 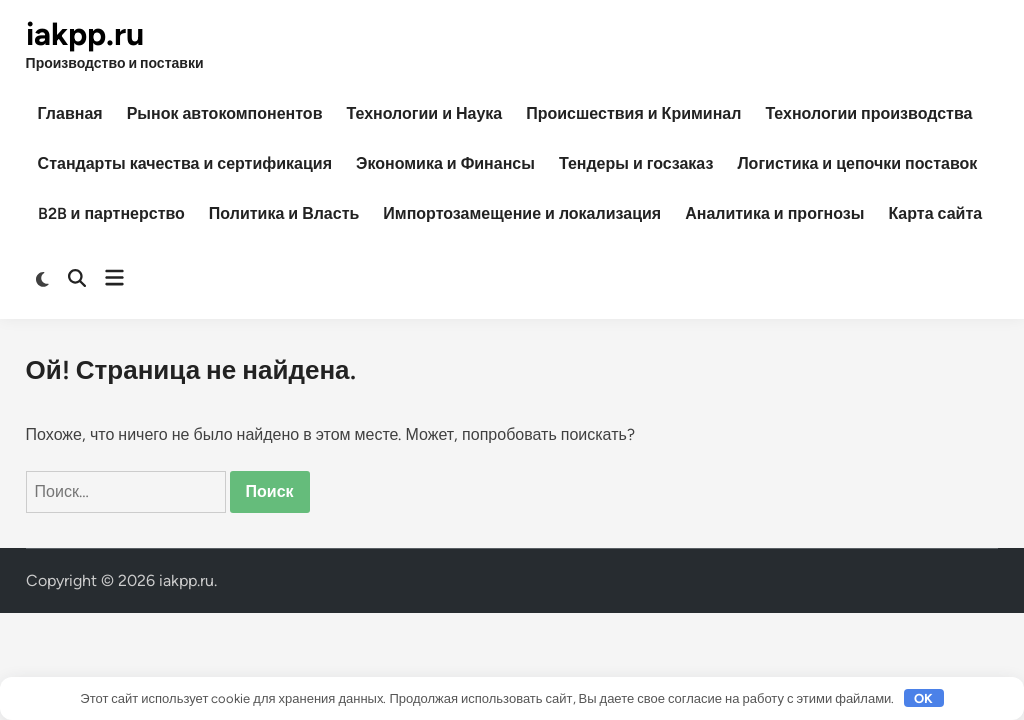 What do you see at coordinates (857, 163) in the screenshot?
I see `Логистика и цепочки поставок` at bounding box center [857, 163].